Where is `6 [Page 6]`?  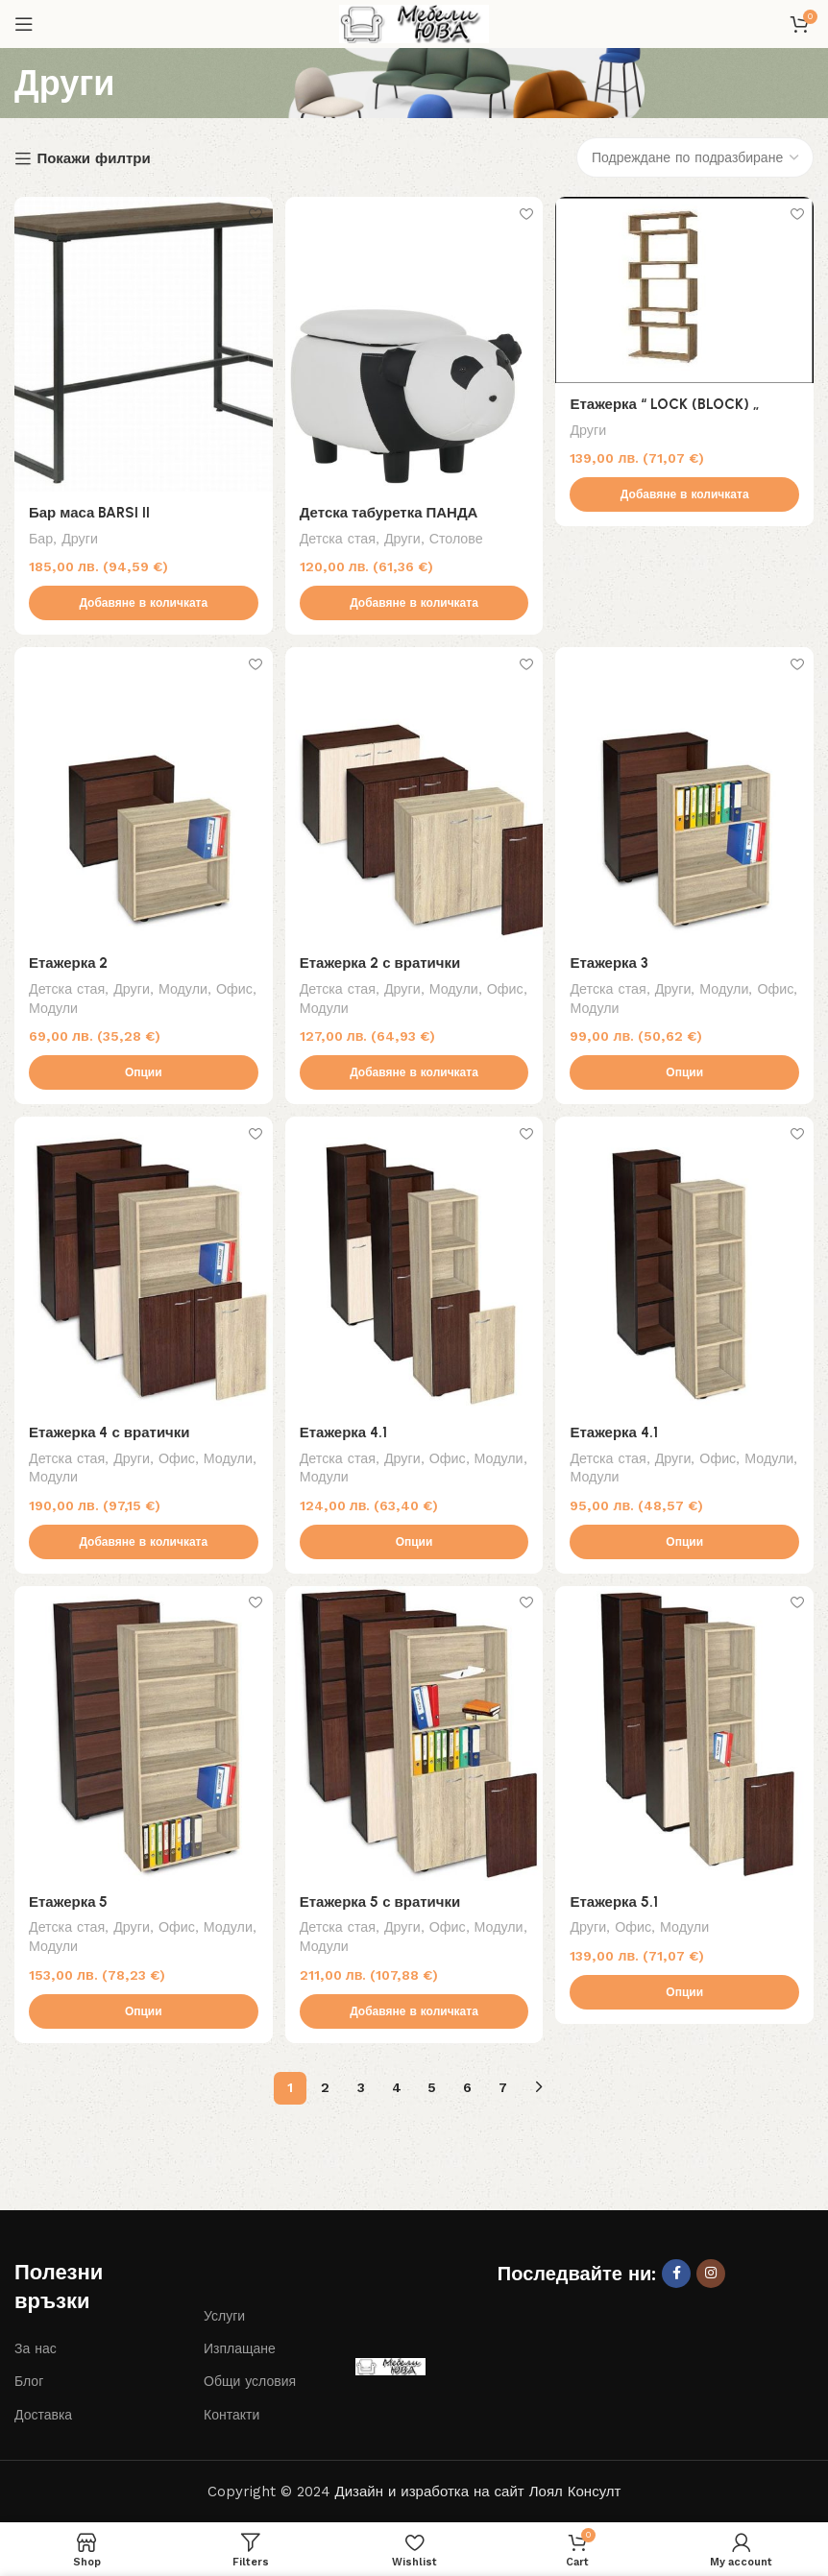
6 [Page 6] is located at coordinates (467, 2088).